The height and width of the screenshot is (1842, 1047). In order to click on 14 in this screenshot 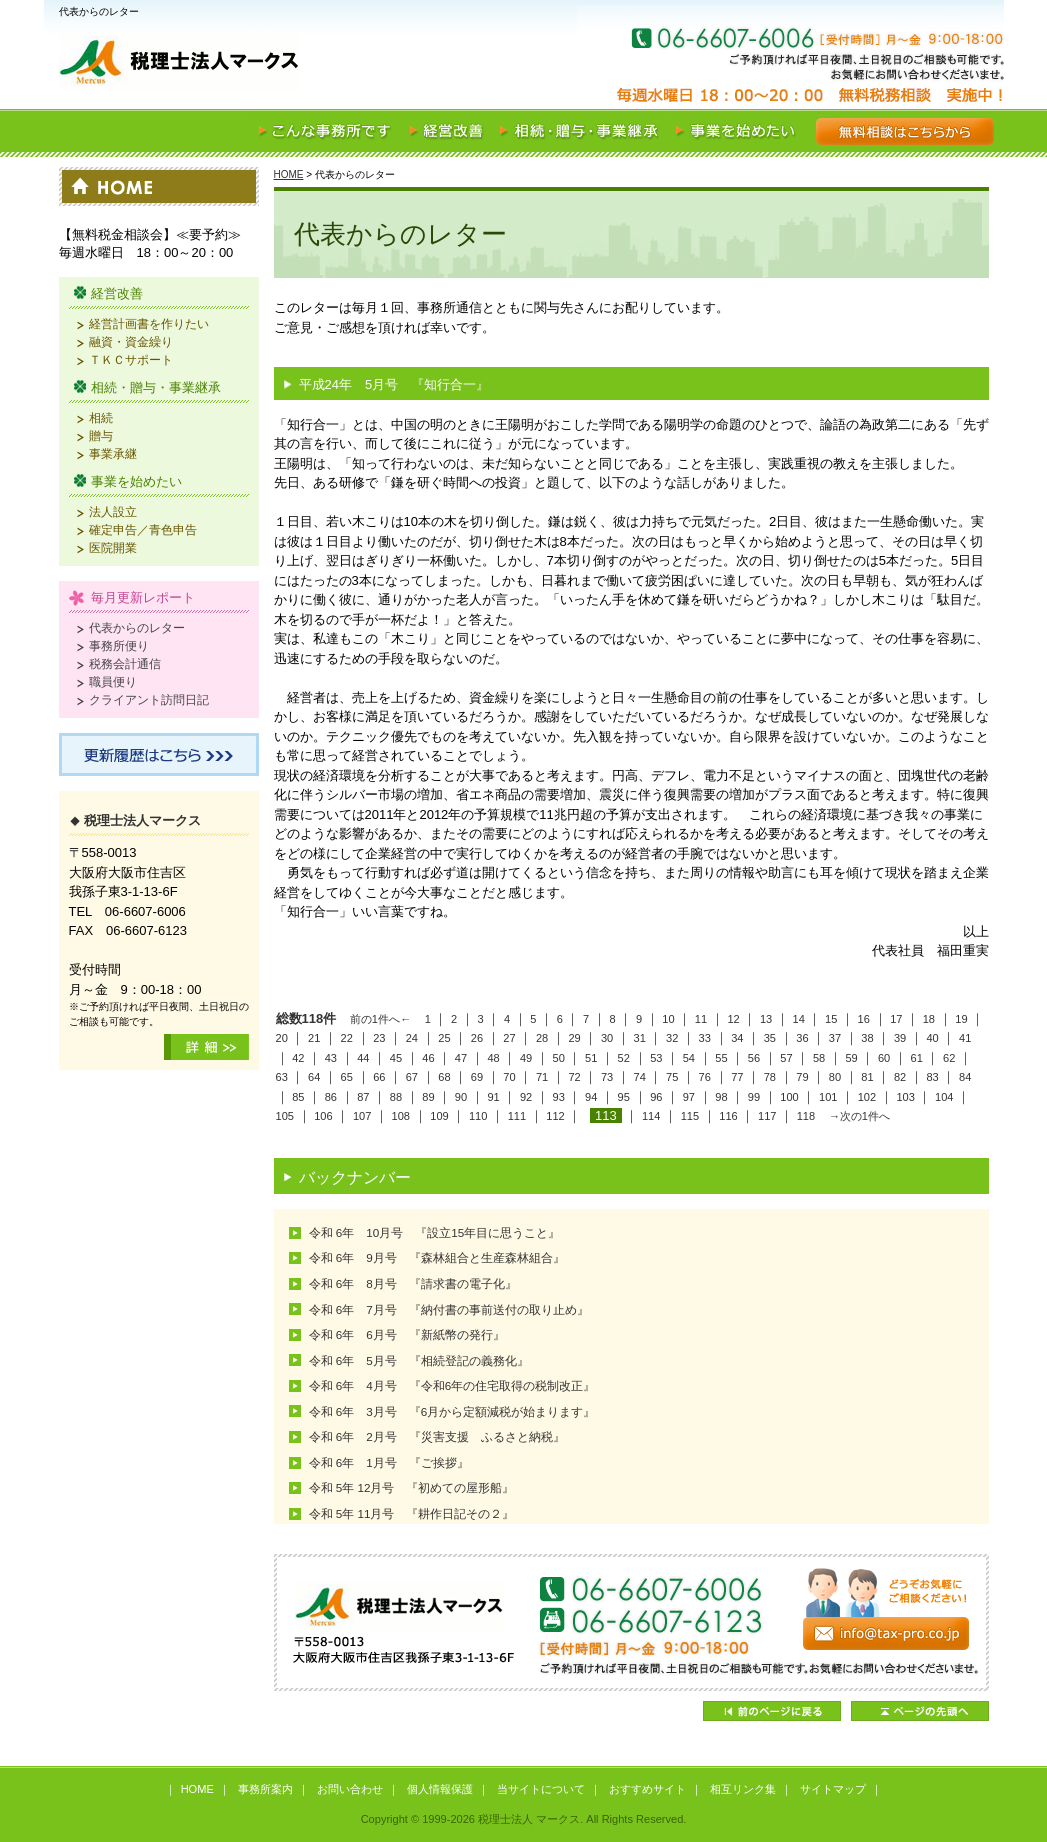, I will do `click(799, 1019)`.